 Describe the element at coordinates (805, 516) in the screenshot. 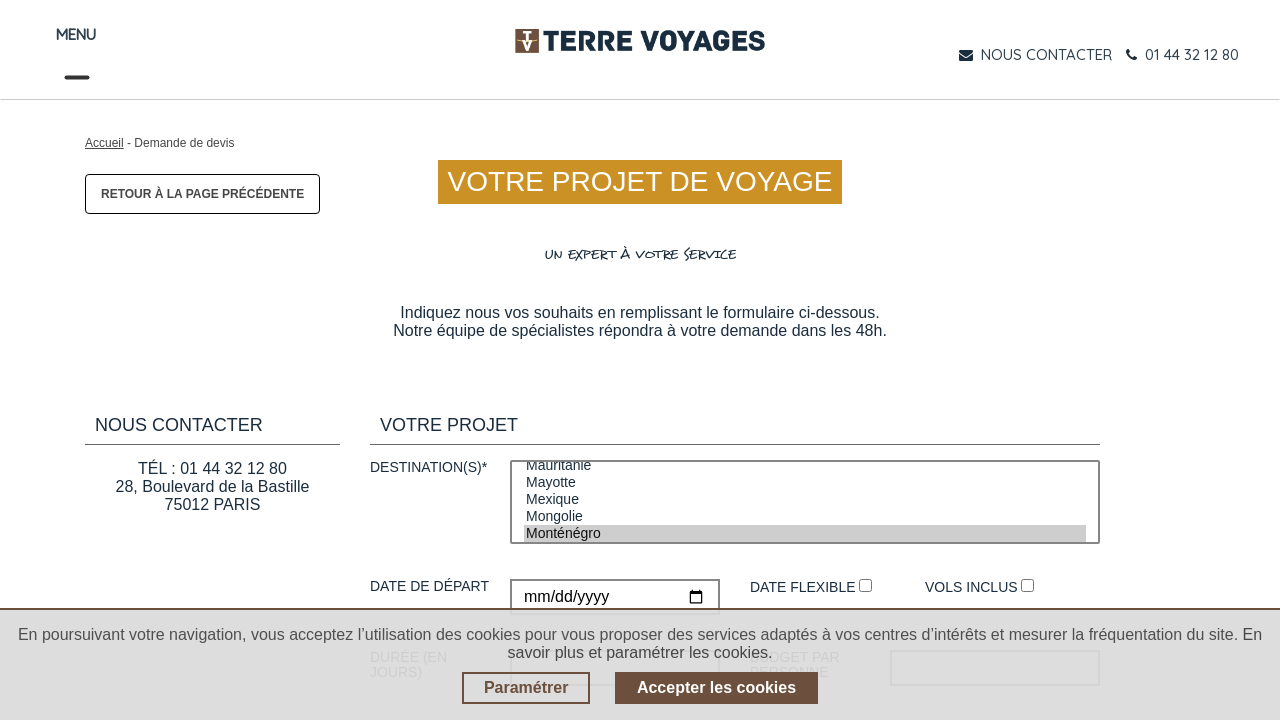

I see `Mongolie` at that location.